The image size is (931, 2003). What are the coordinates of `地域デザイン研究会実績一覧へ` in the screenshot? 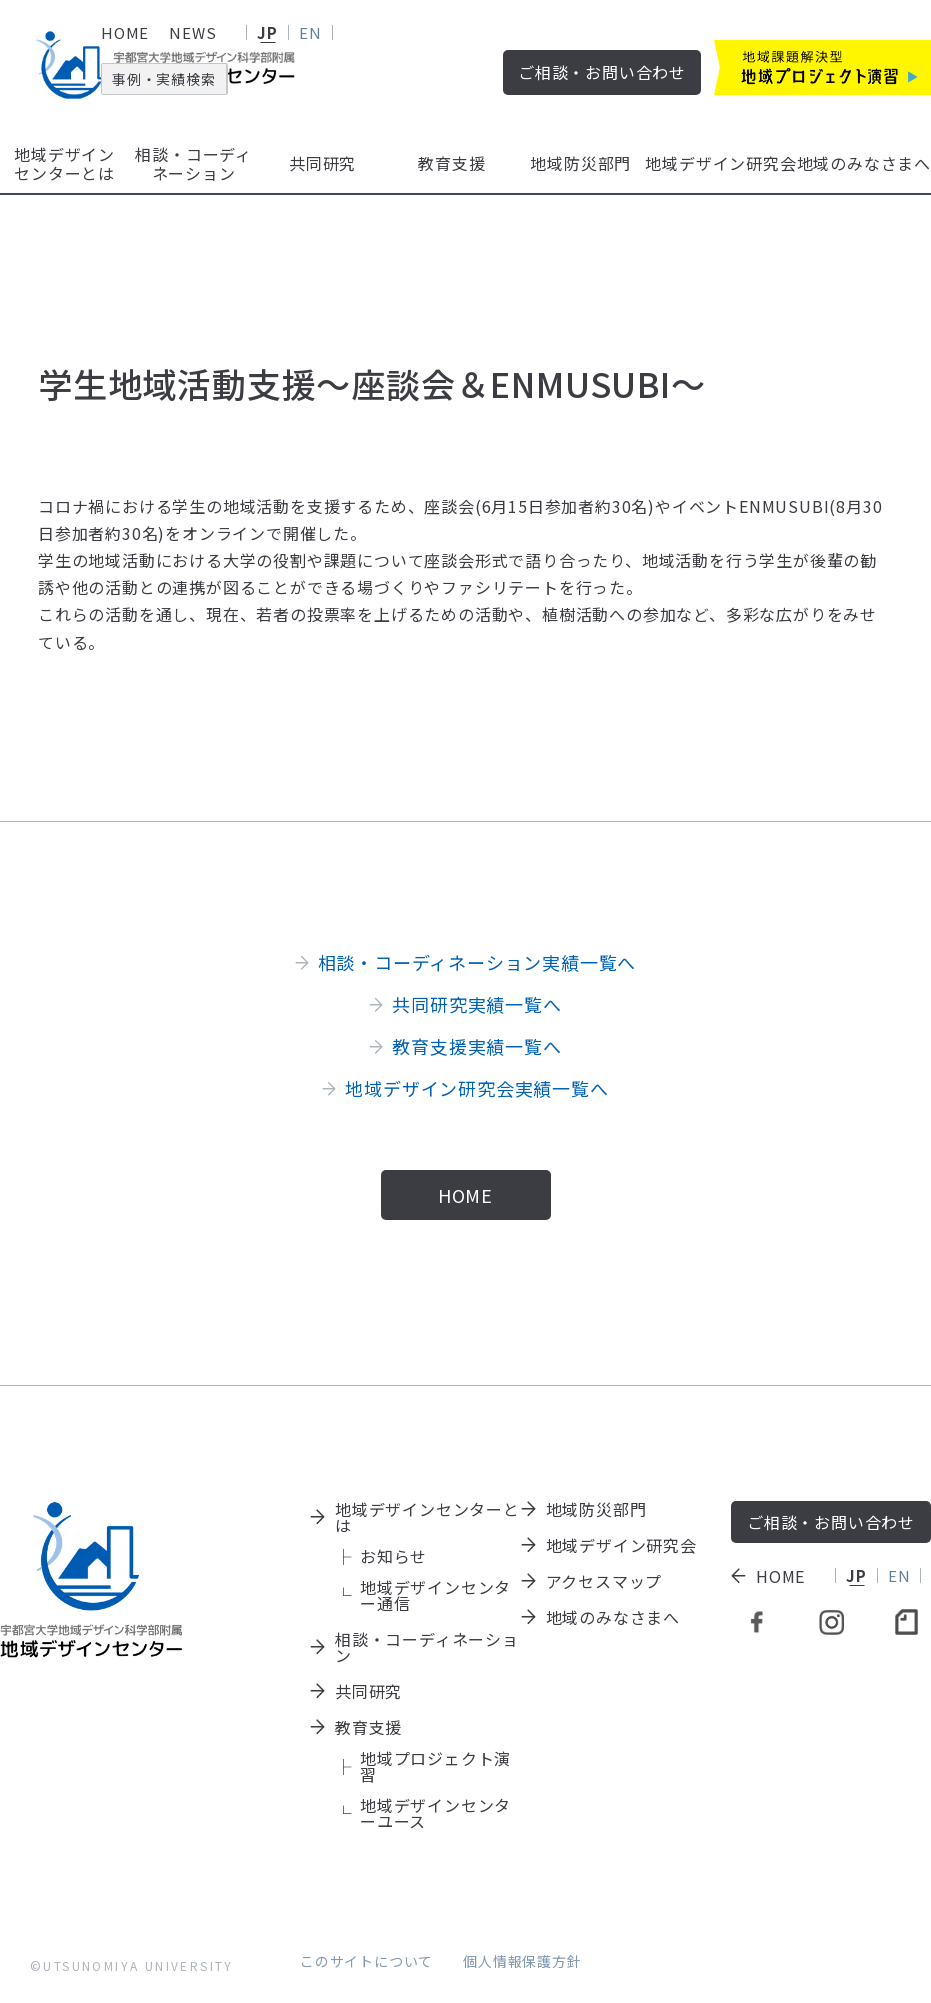 It's located at (476, 1088).